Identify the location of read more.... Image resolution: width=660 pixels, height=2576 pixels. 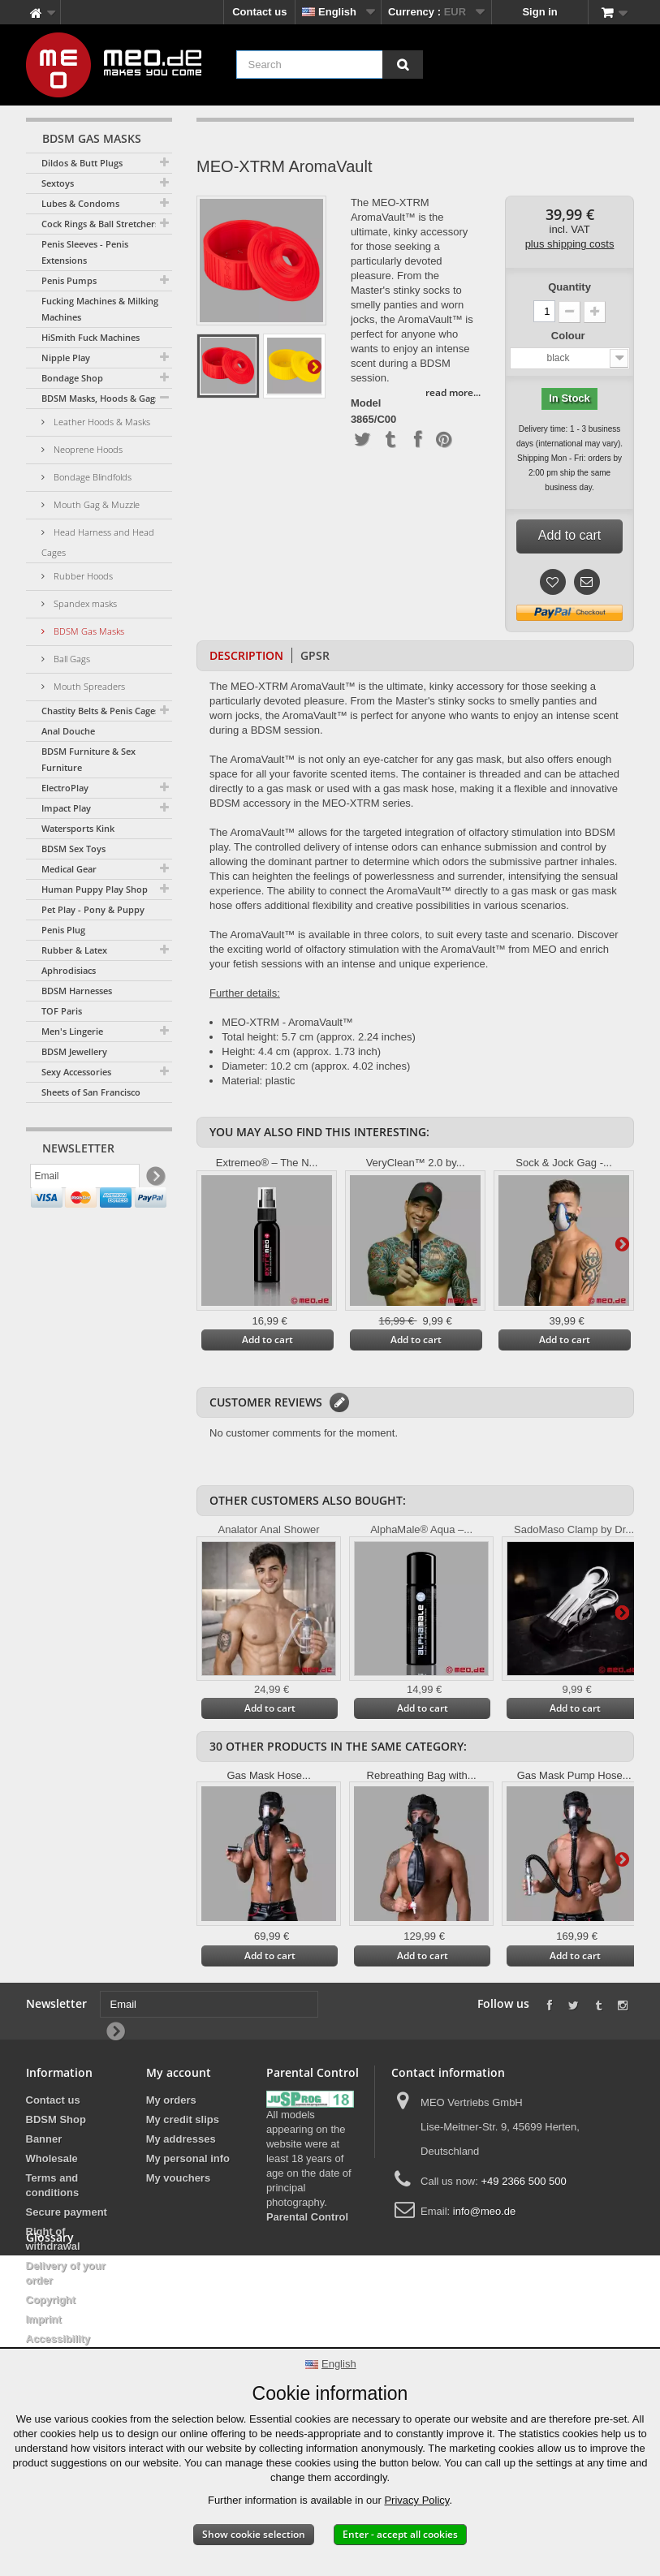
(453, 392).